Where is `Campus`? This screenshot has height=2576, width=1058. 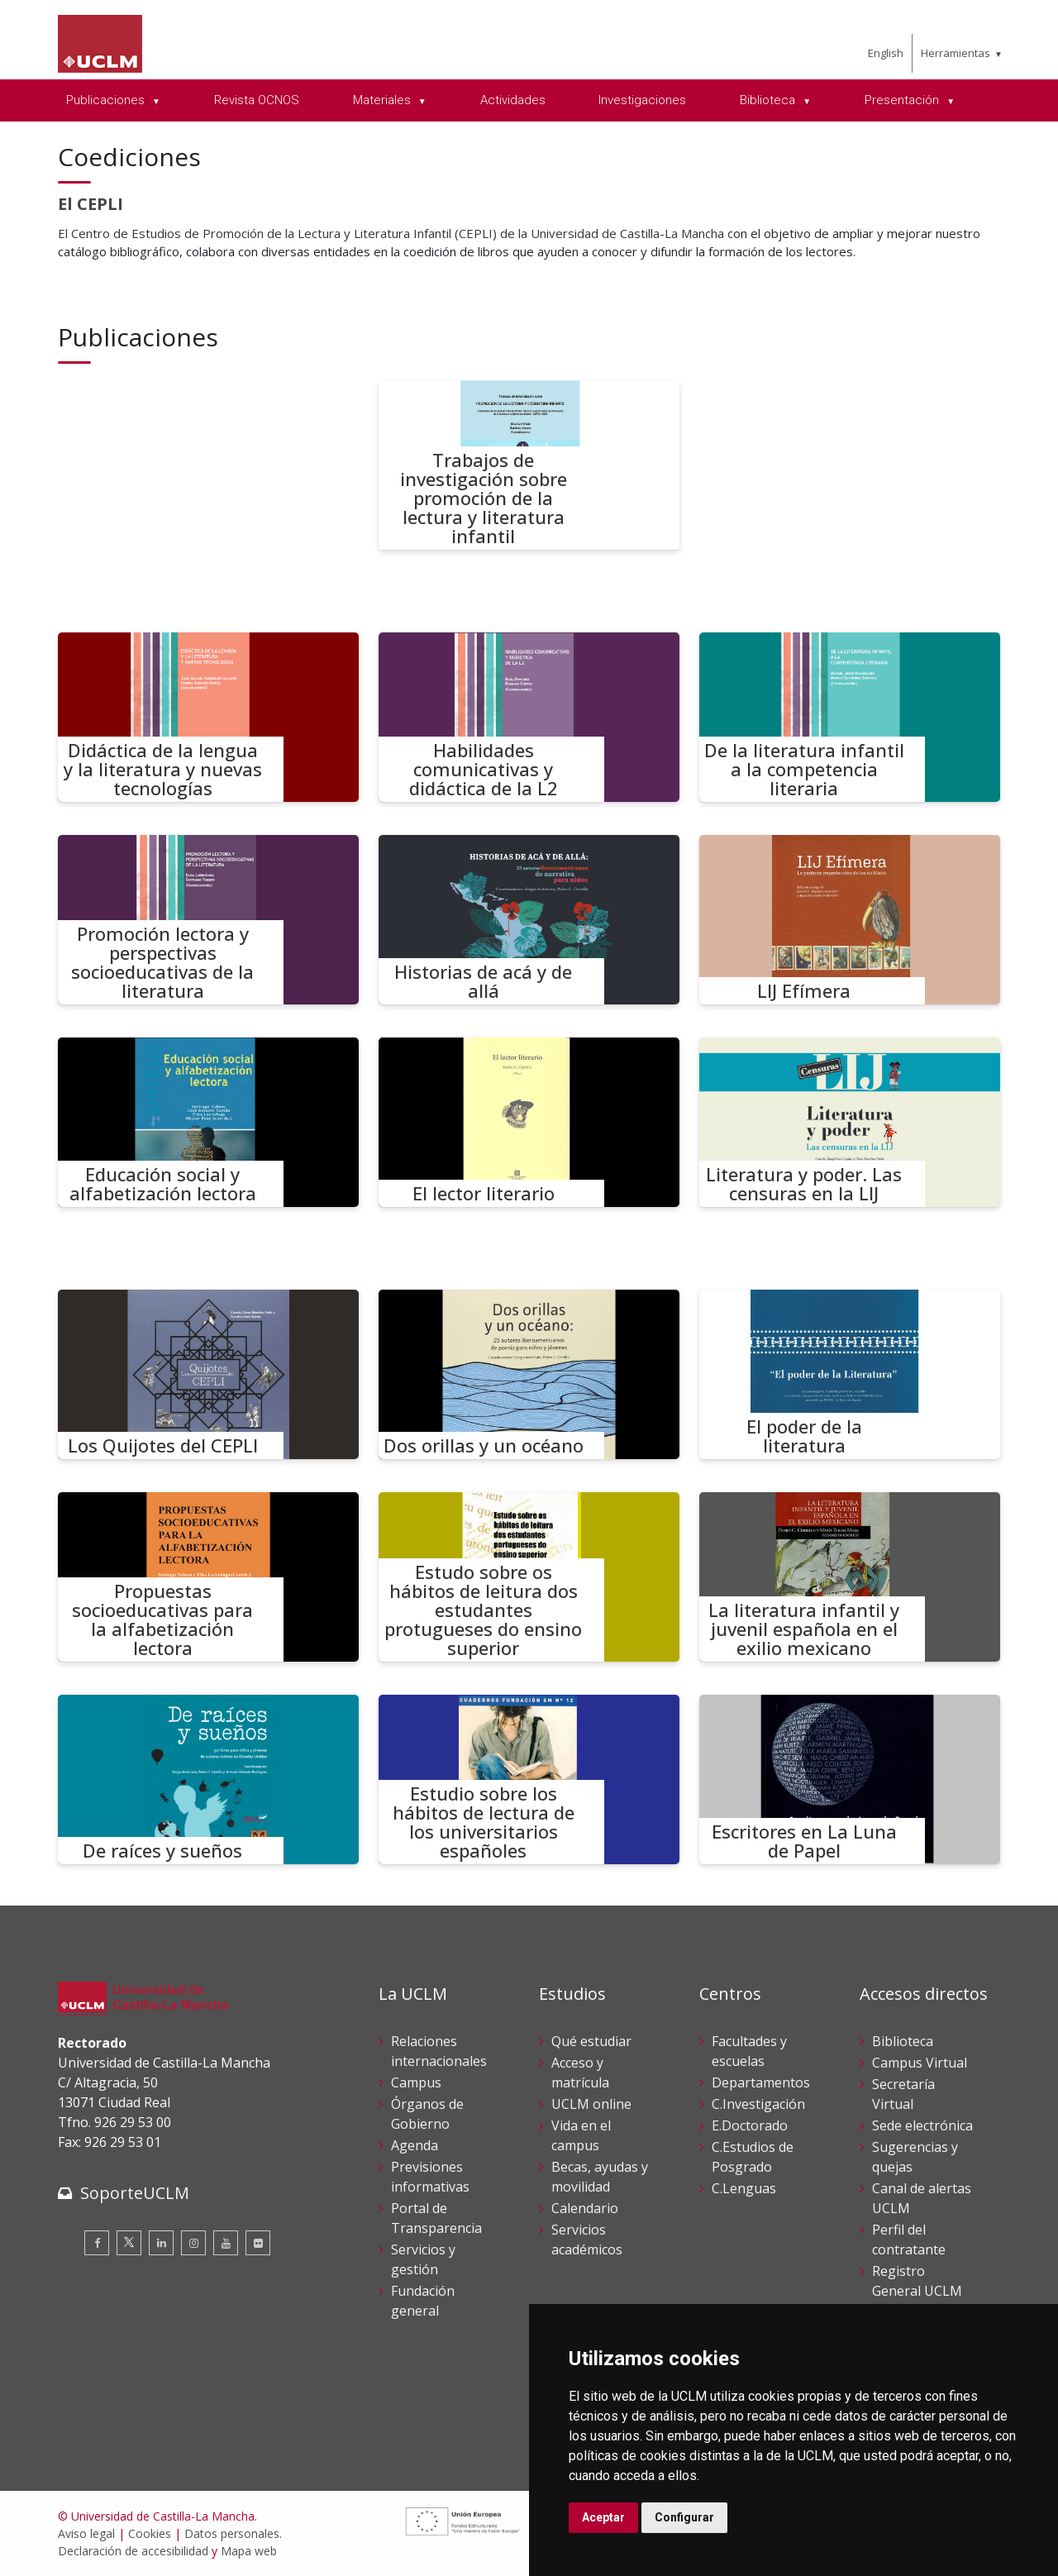
Campus is located at coordinates (416, 2082).